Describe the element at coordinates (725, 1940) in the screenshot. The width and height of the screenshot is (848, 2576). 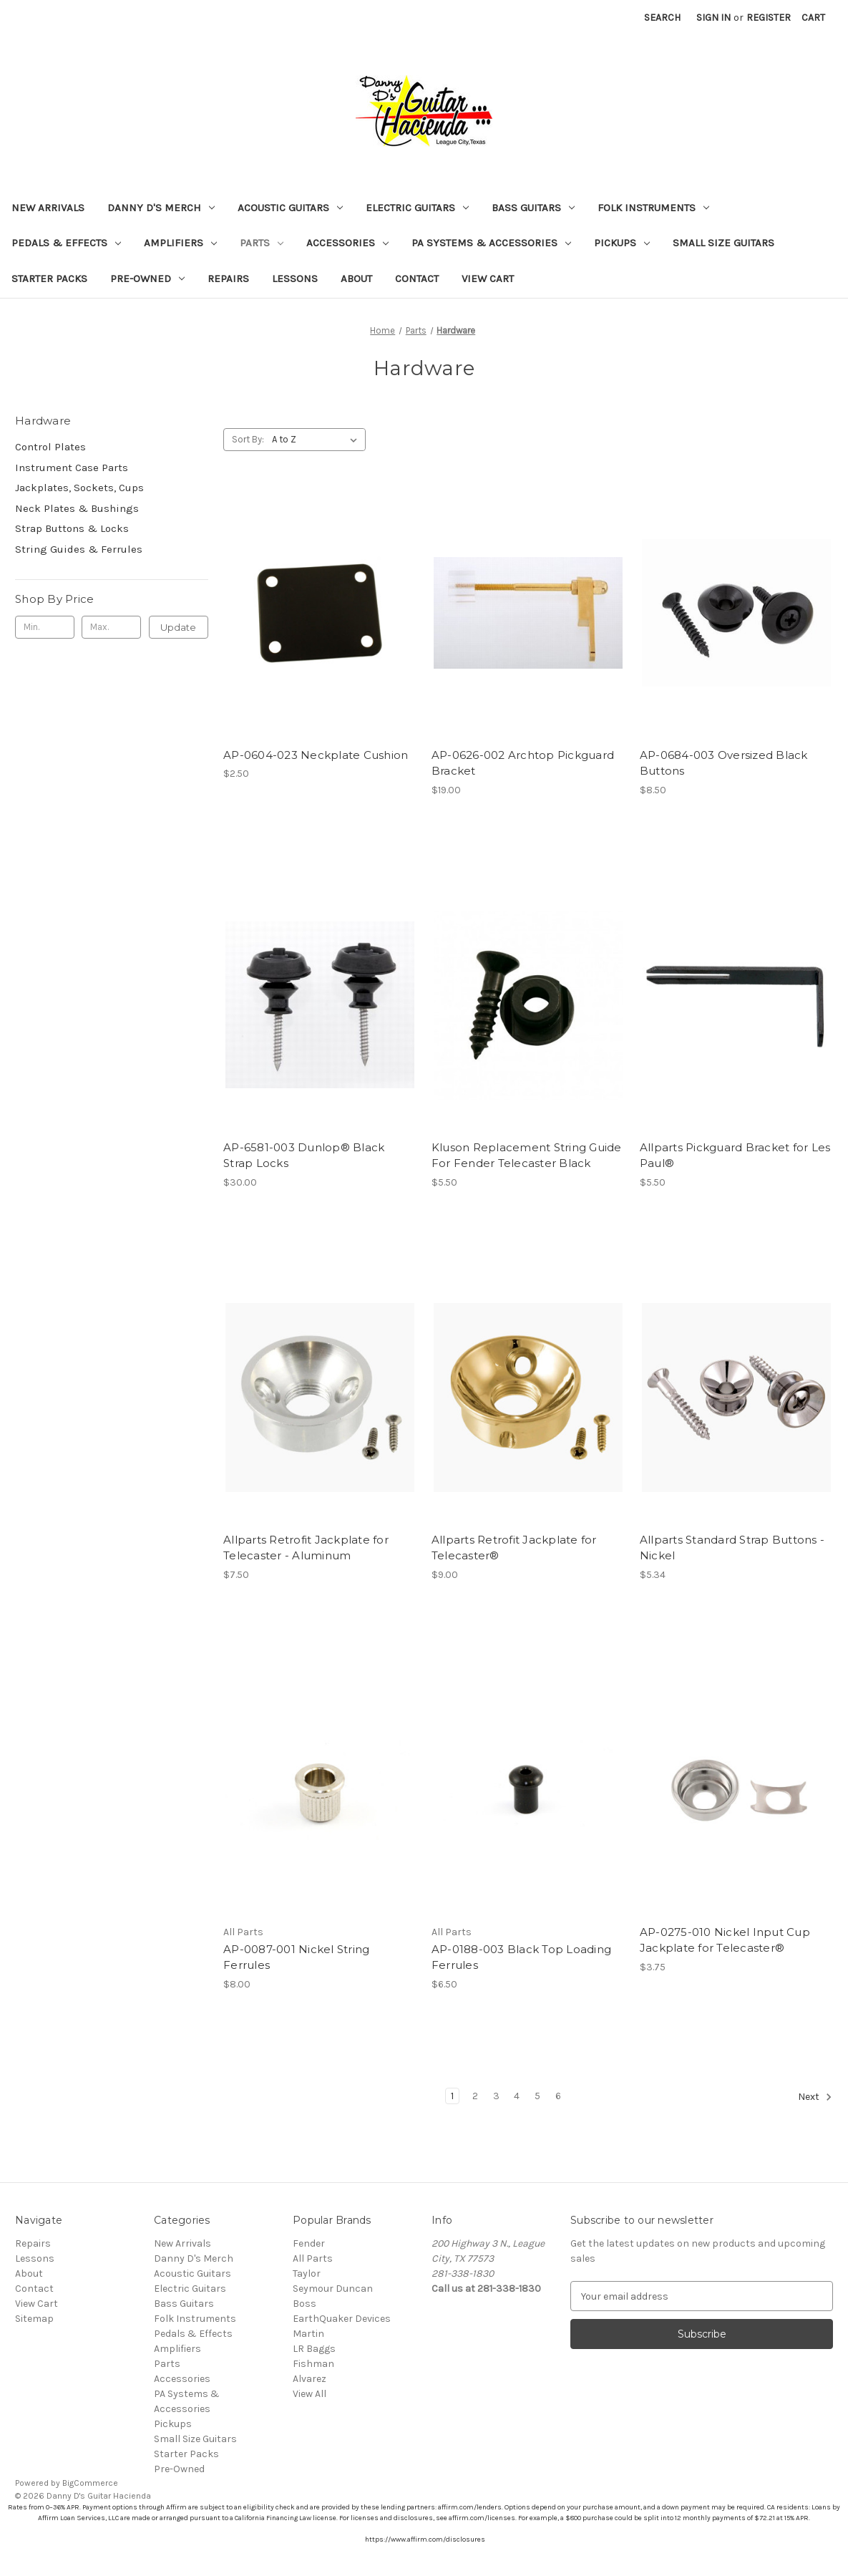
I see `AP-0275-010 Nickel Input Cup Jackplate for Telecaster® [AP-0275-010 Nickel Input Cup Jackplate for Telecaster®, $3.75]` at that location.